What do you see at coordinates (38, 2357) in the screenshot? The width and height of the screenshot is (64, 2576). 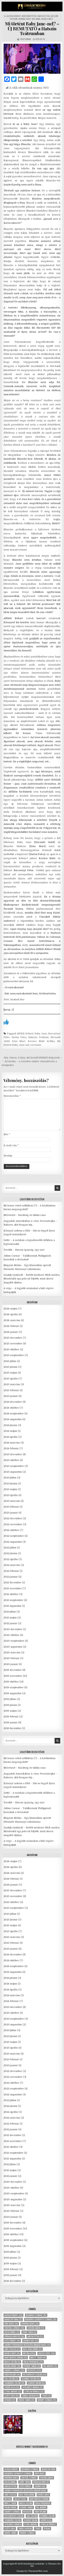 I see `Mertz Tibor [Mertz Tibor (14 elem)]` at bounding box center [38, 2357].